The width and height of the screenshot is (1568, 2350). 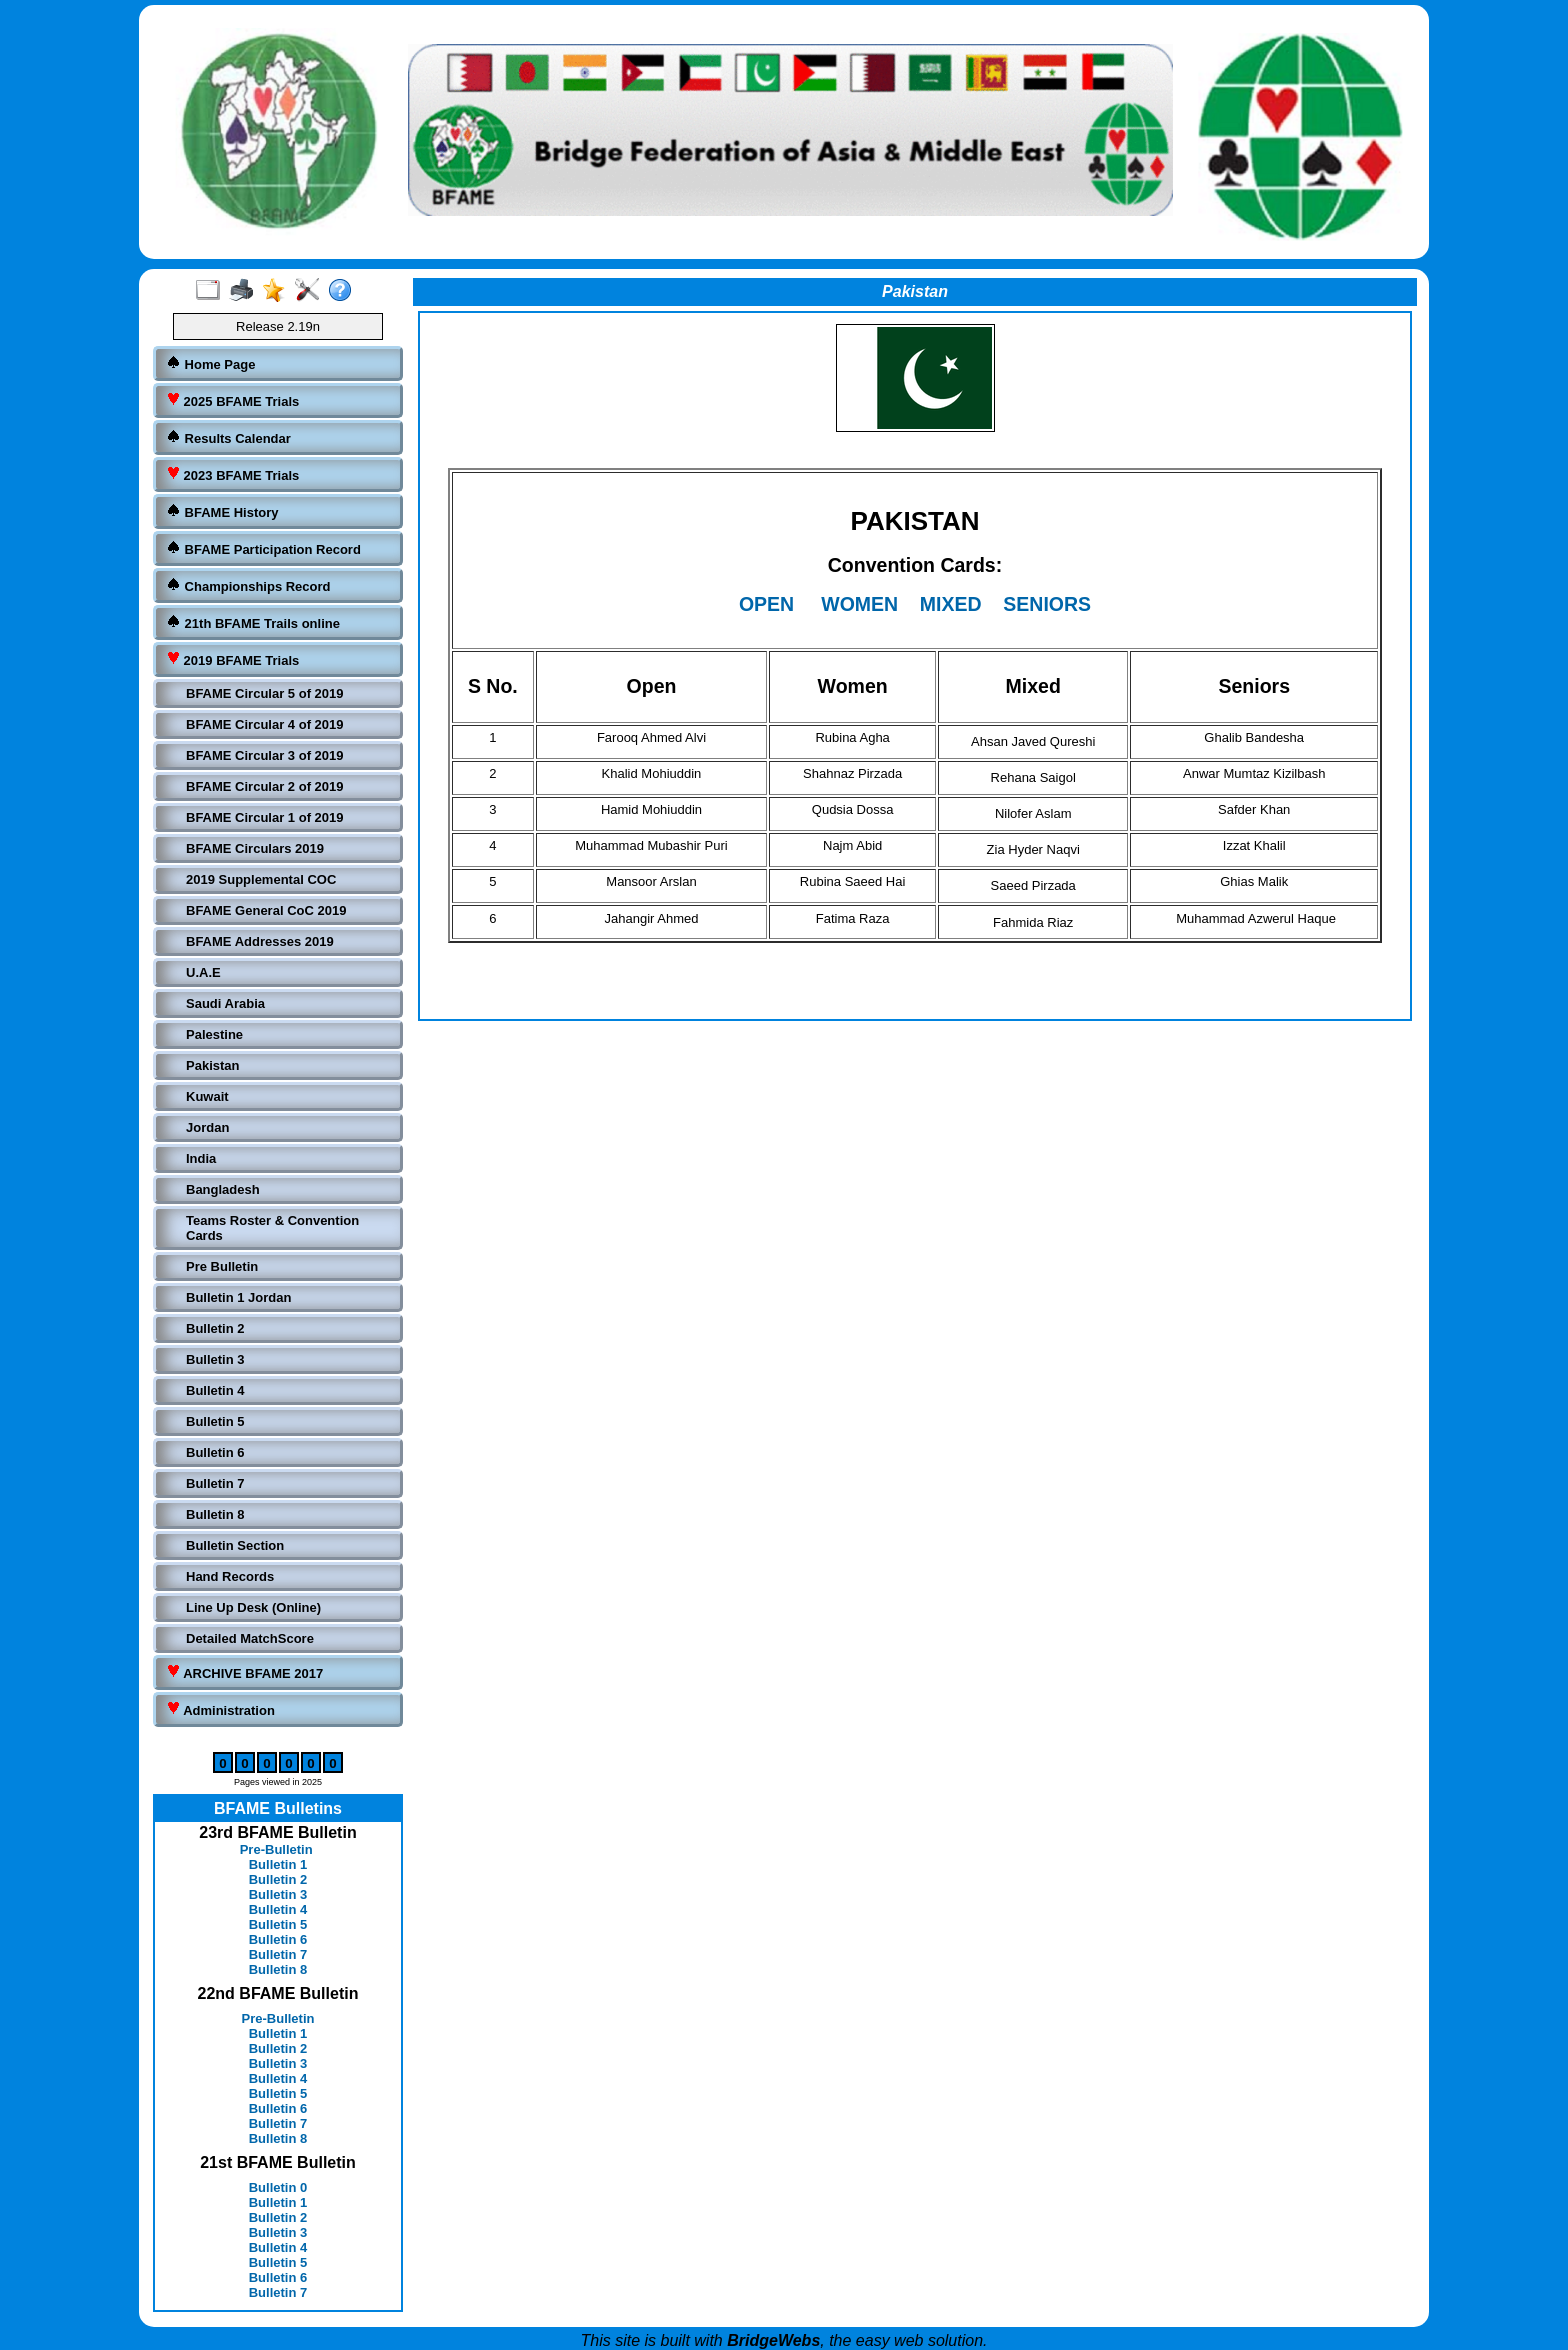 What do you see at coordinates (276, 1849) in the screenshot?
I see `Pre-Bulletin` at bounding box center [276, 1849].